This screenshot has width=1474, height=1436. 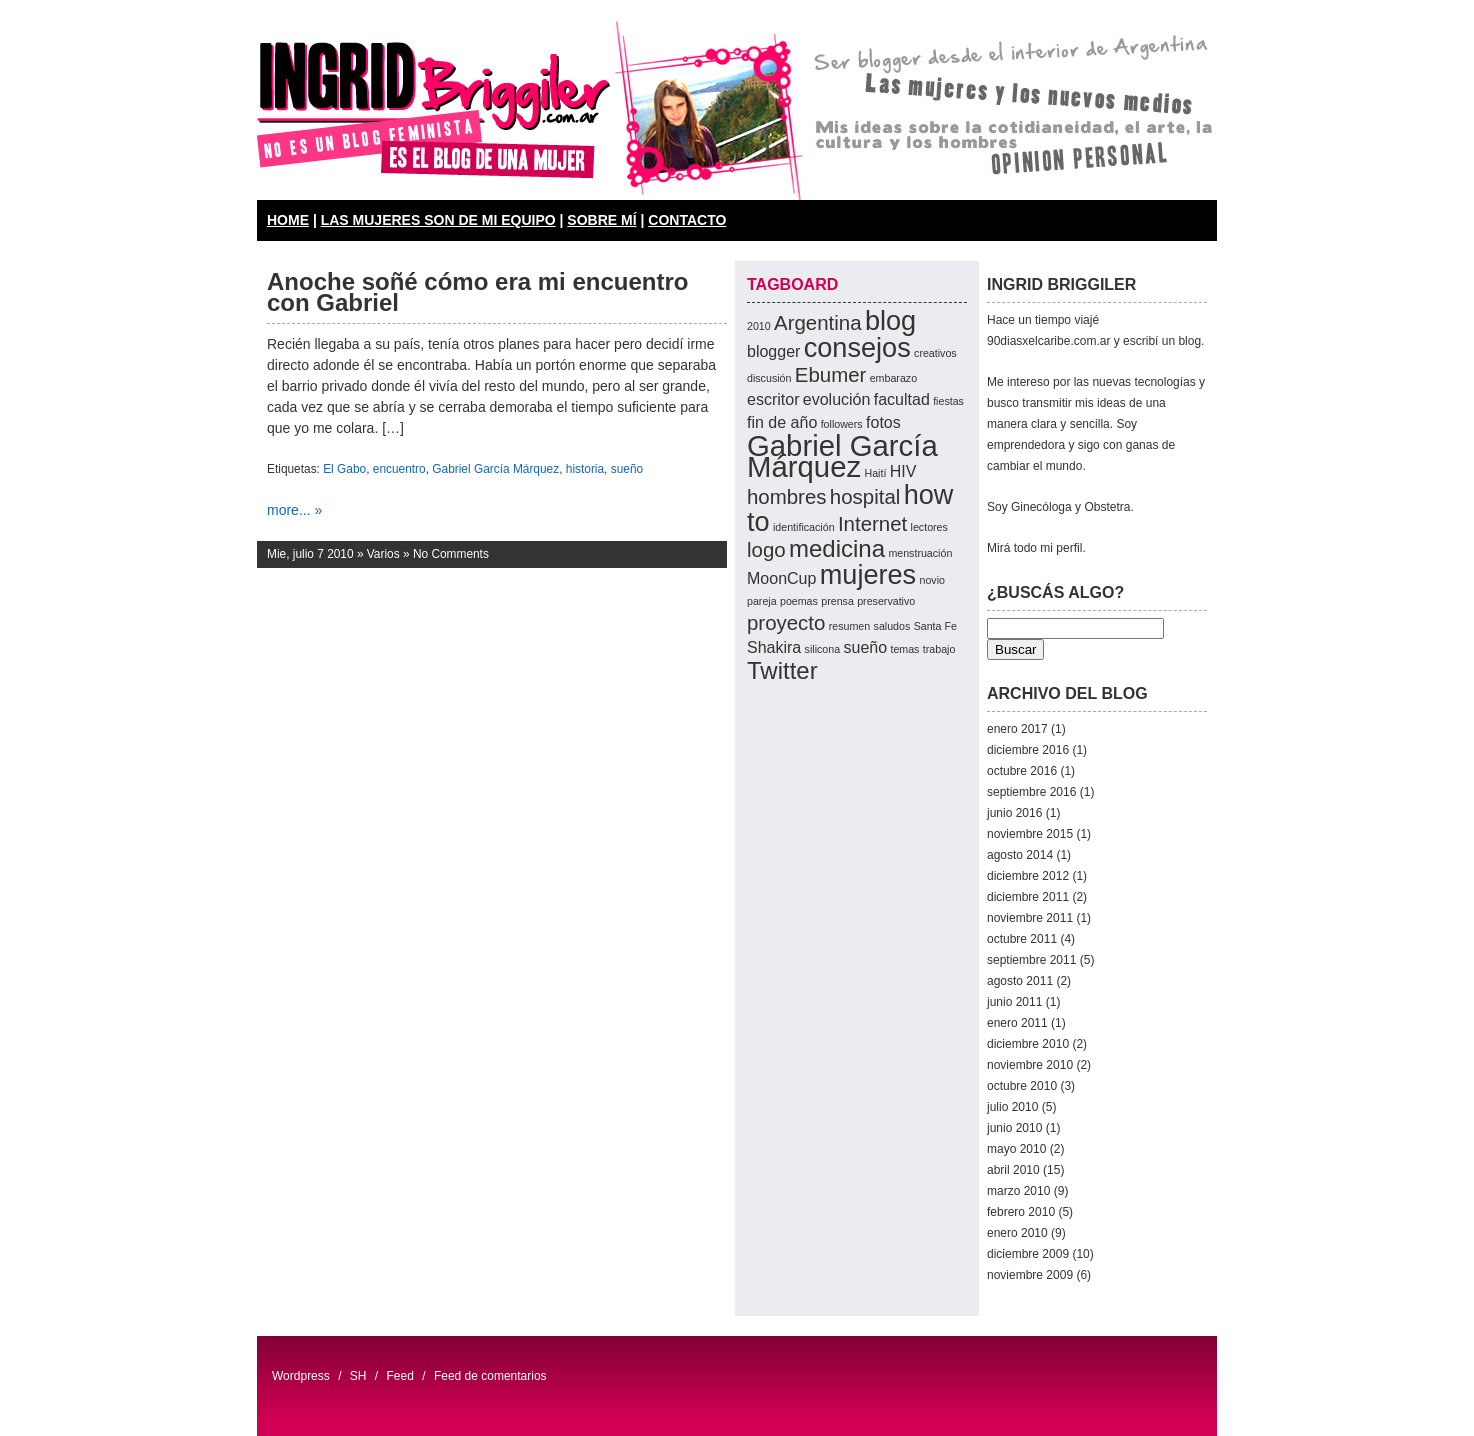 I want to click on diciembre 2012, so click(x=1028, y=876).